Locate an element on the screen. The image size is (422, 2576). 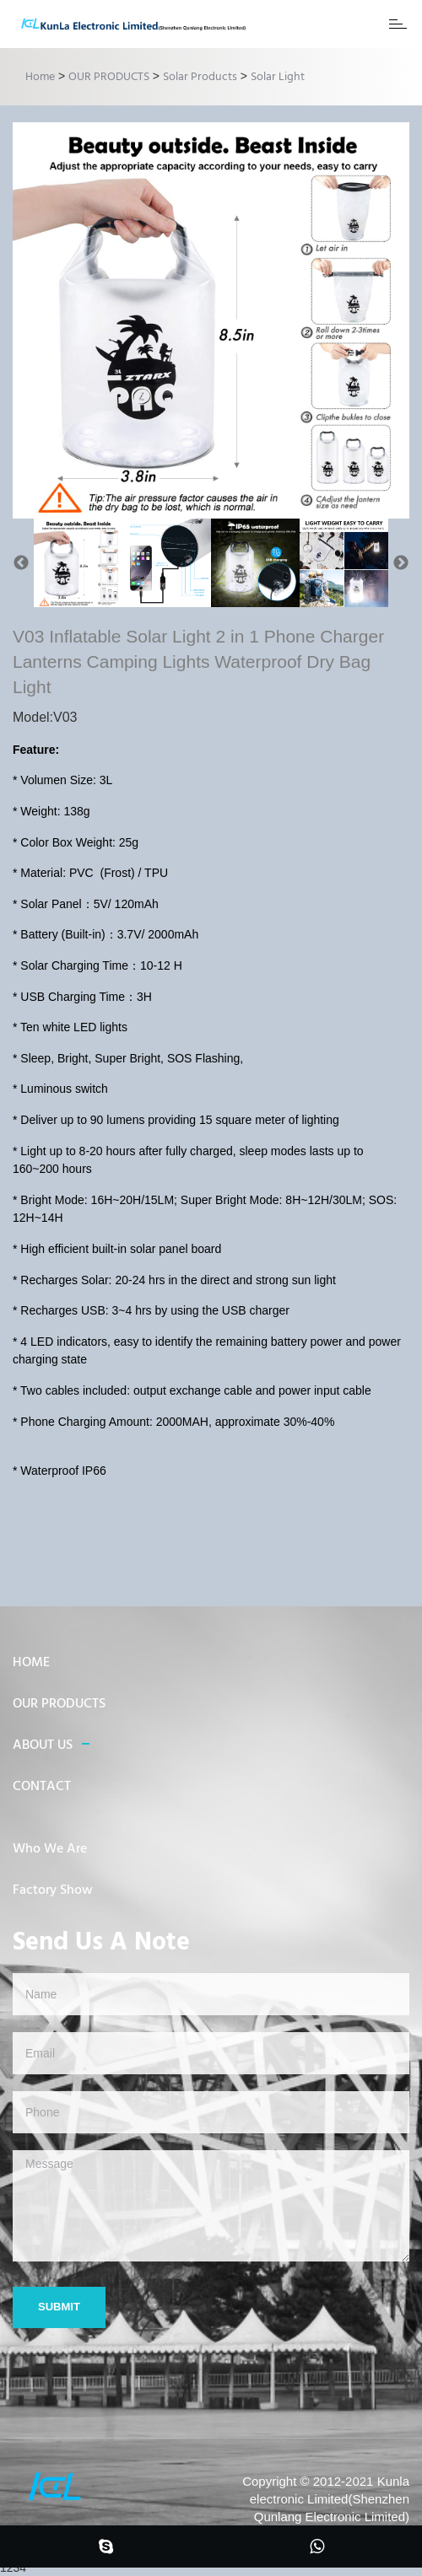
HOME is located at coordinates (31, 1663).